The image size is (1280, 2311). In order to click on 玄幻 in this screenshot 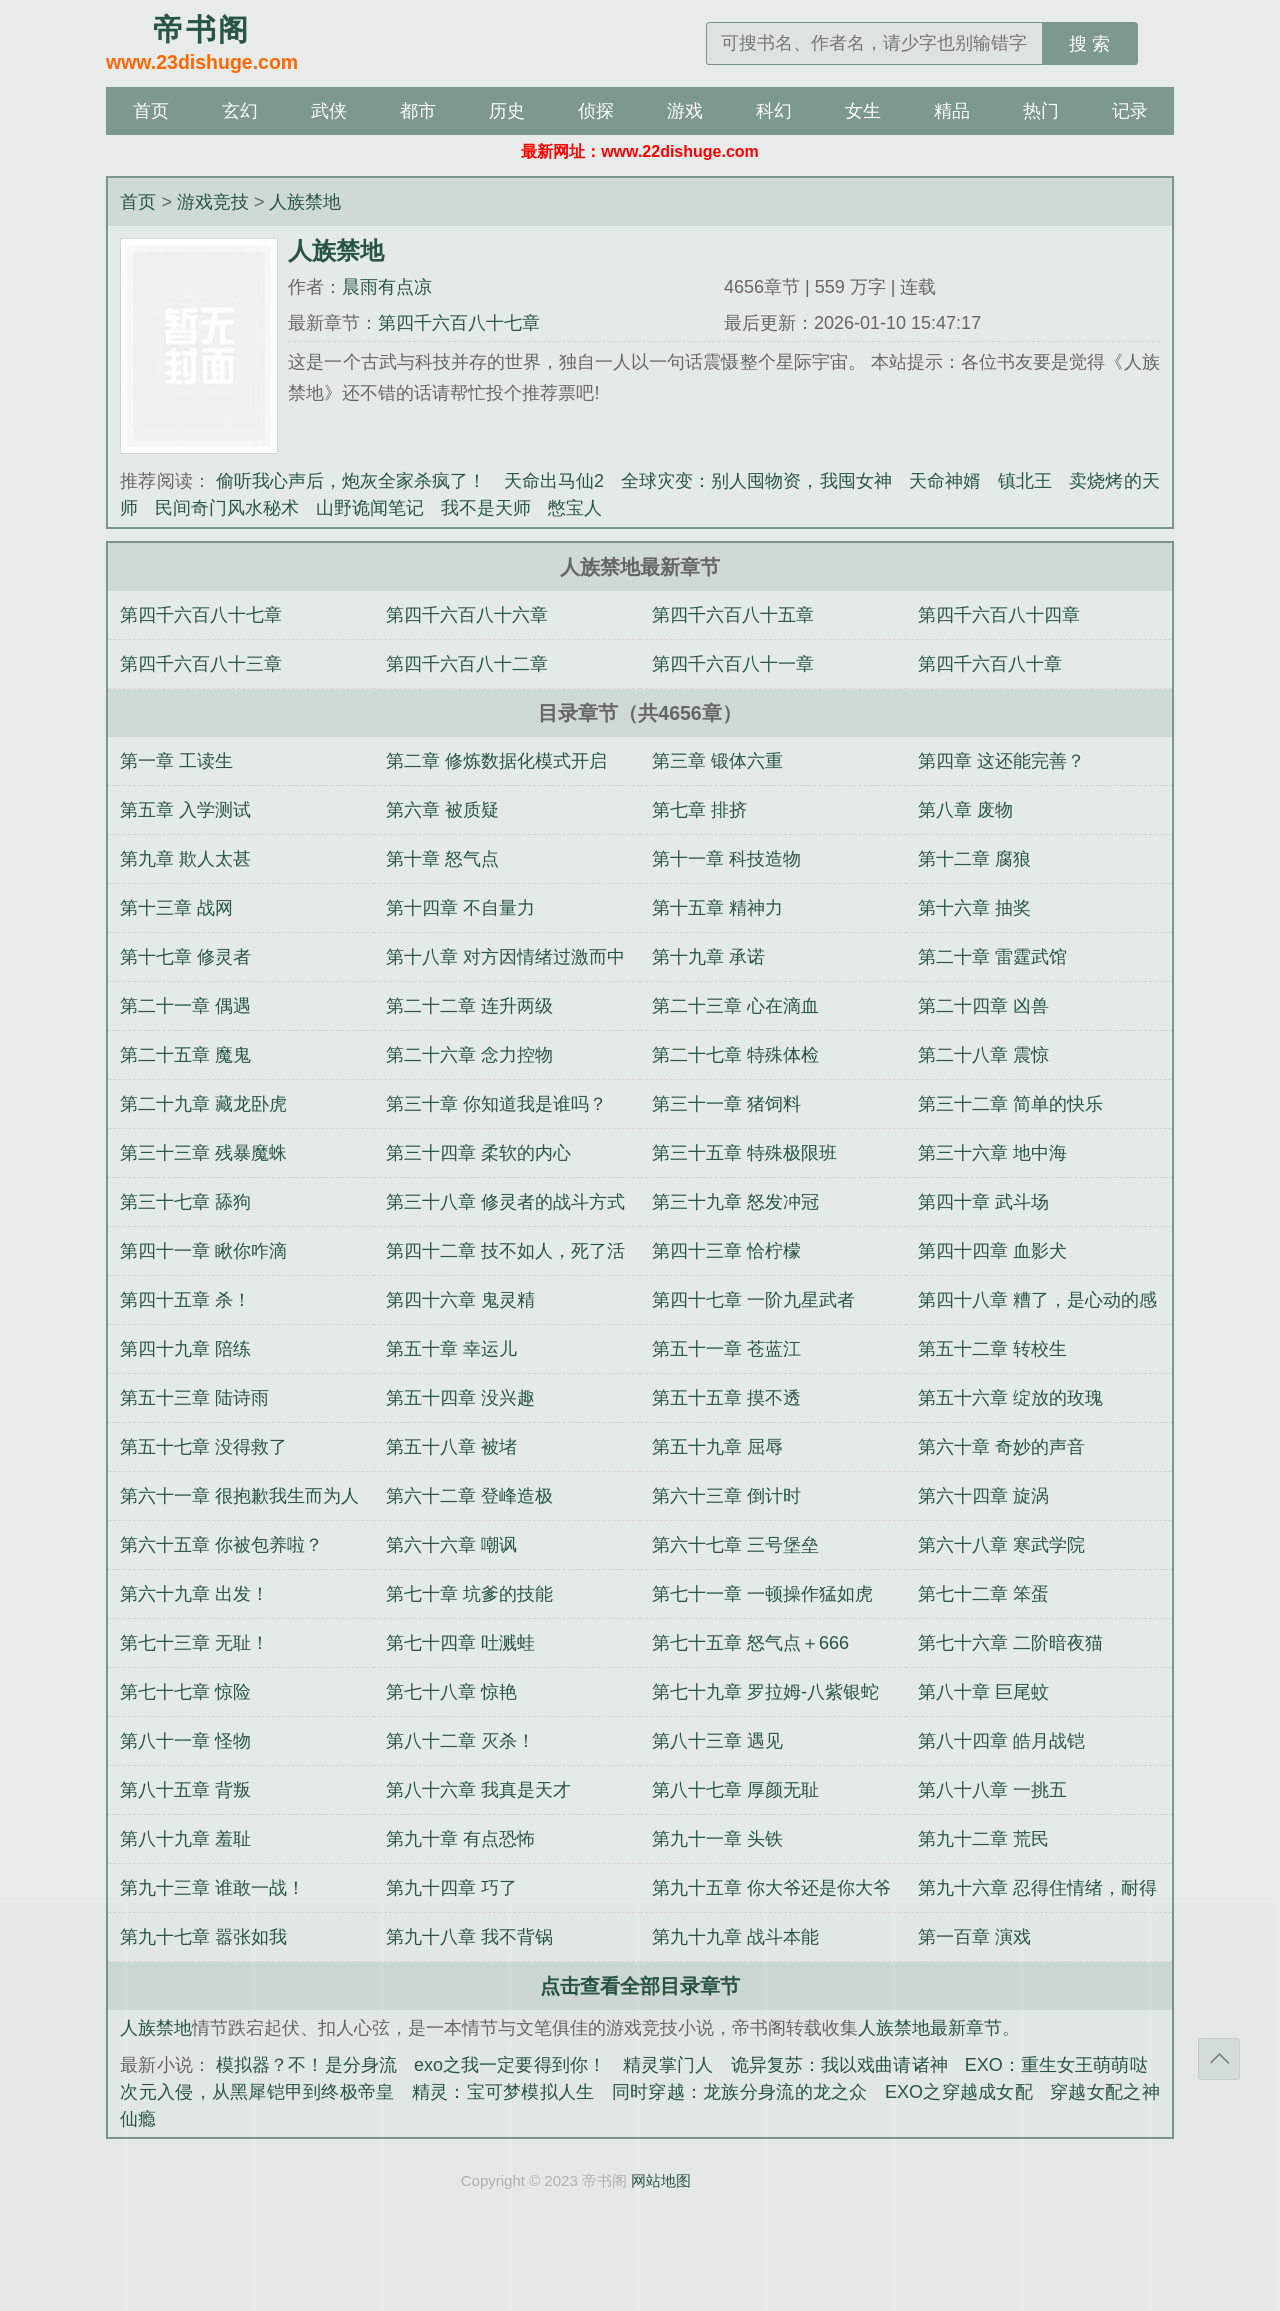, I will do `click(240, 111)`.